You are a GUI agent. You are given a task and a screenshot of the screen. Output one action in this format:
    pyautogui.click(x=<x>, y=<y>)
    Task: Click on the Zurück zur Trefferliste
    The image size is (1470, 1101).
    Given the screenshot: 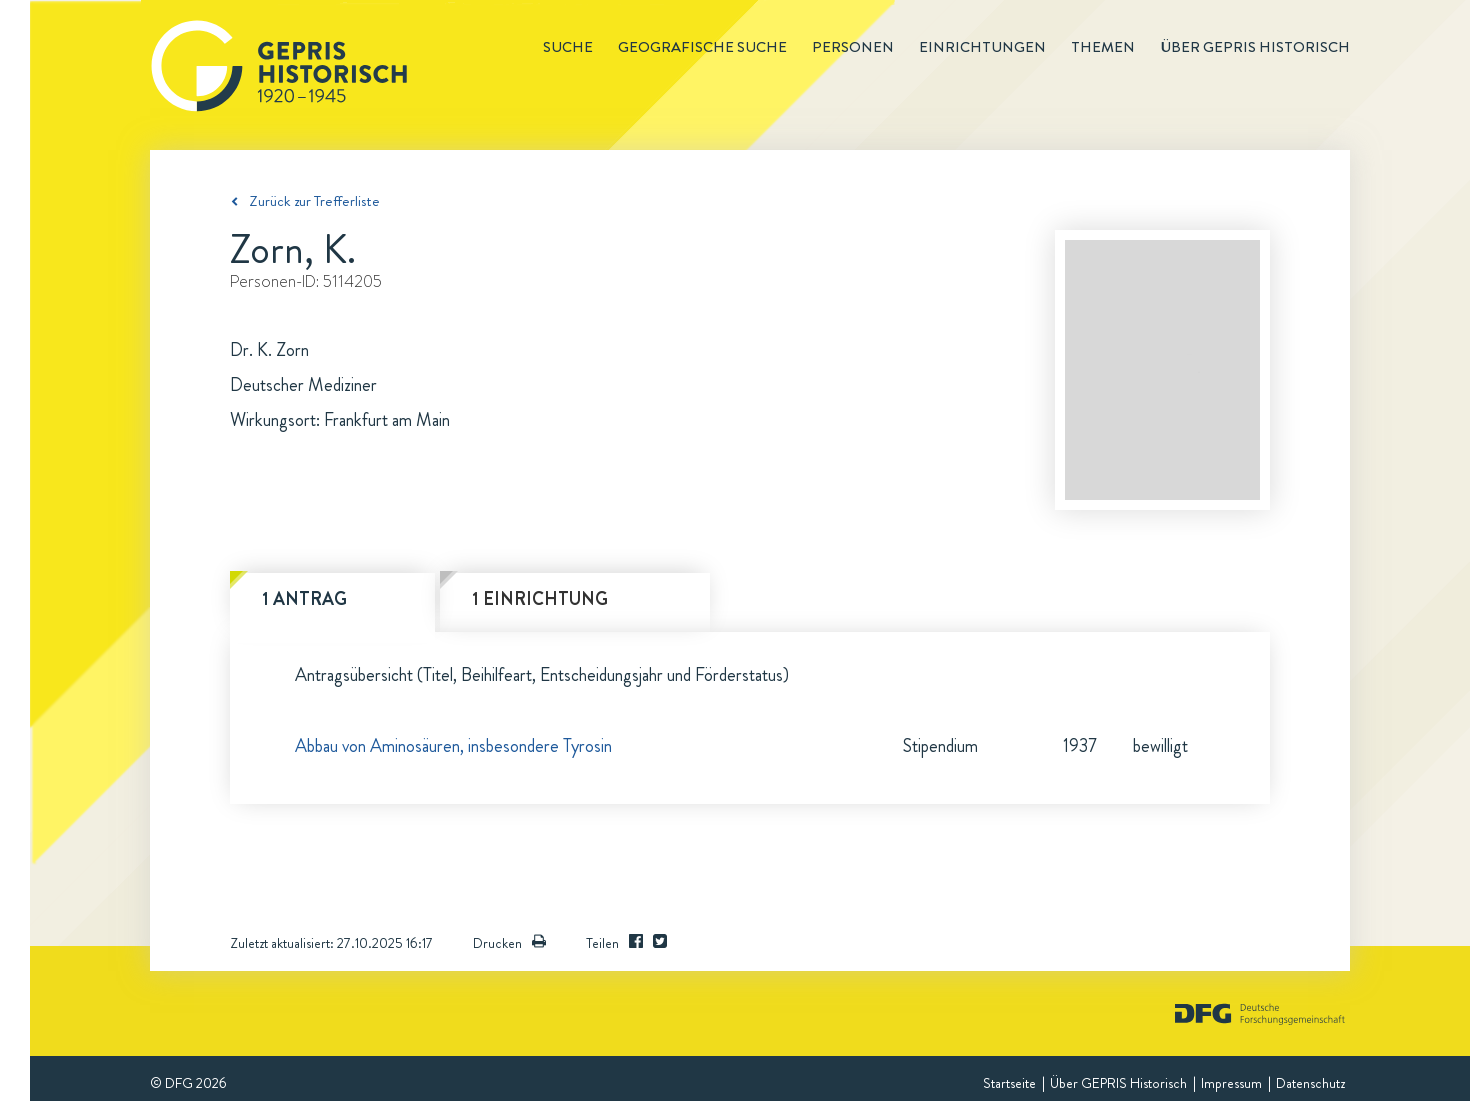 What is the action you would take?
    pyautogui.click(x=314, y=201)
    